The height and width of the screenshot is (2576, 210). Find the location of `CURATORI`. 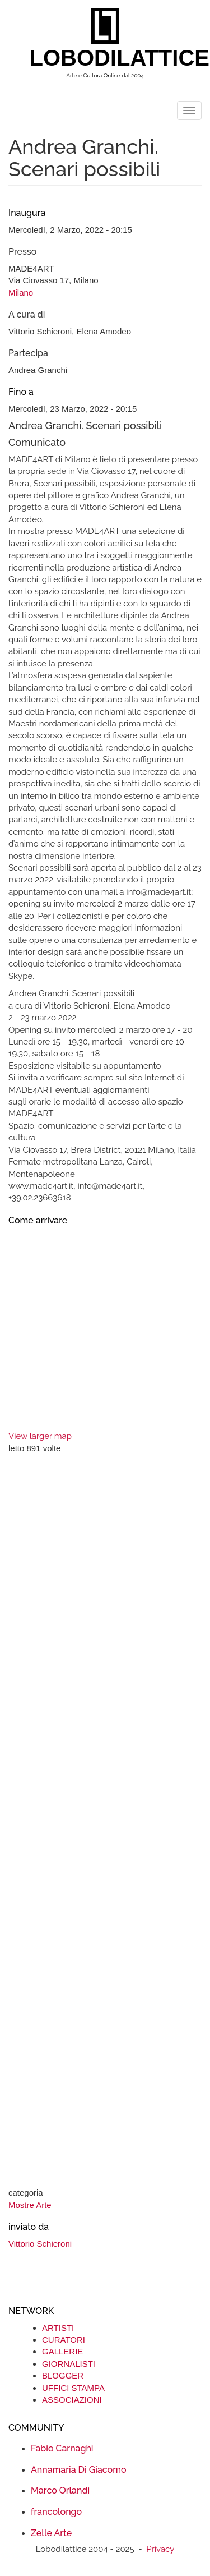

CURATORI is located at coordinates (63, 2339).